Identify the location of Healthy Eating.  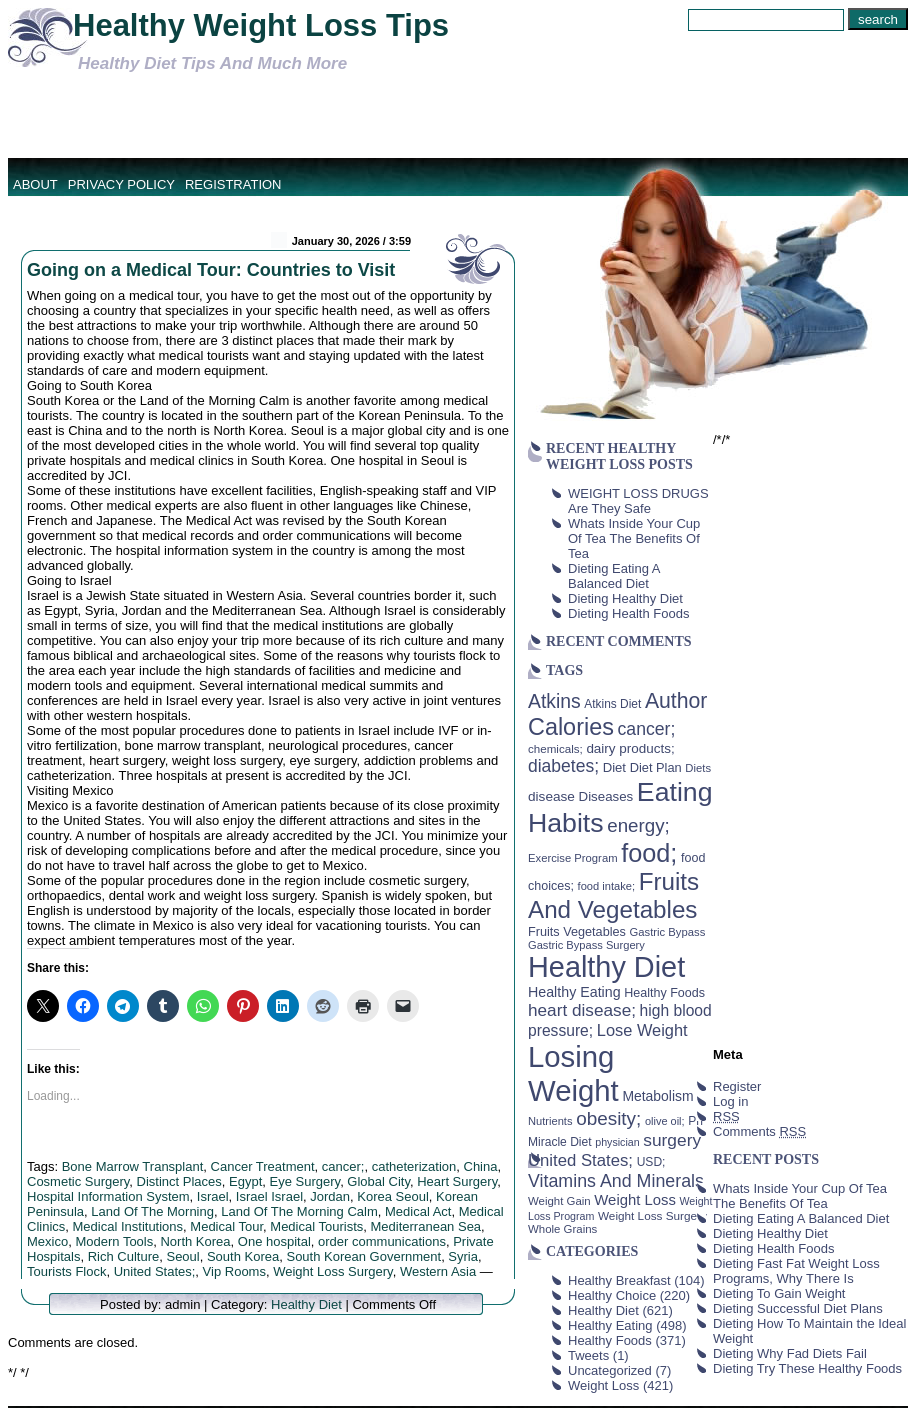
(610, 1325).